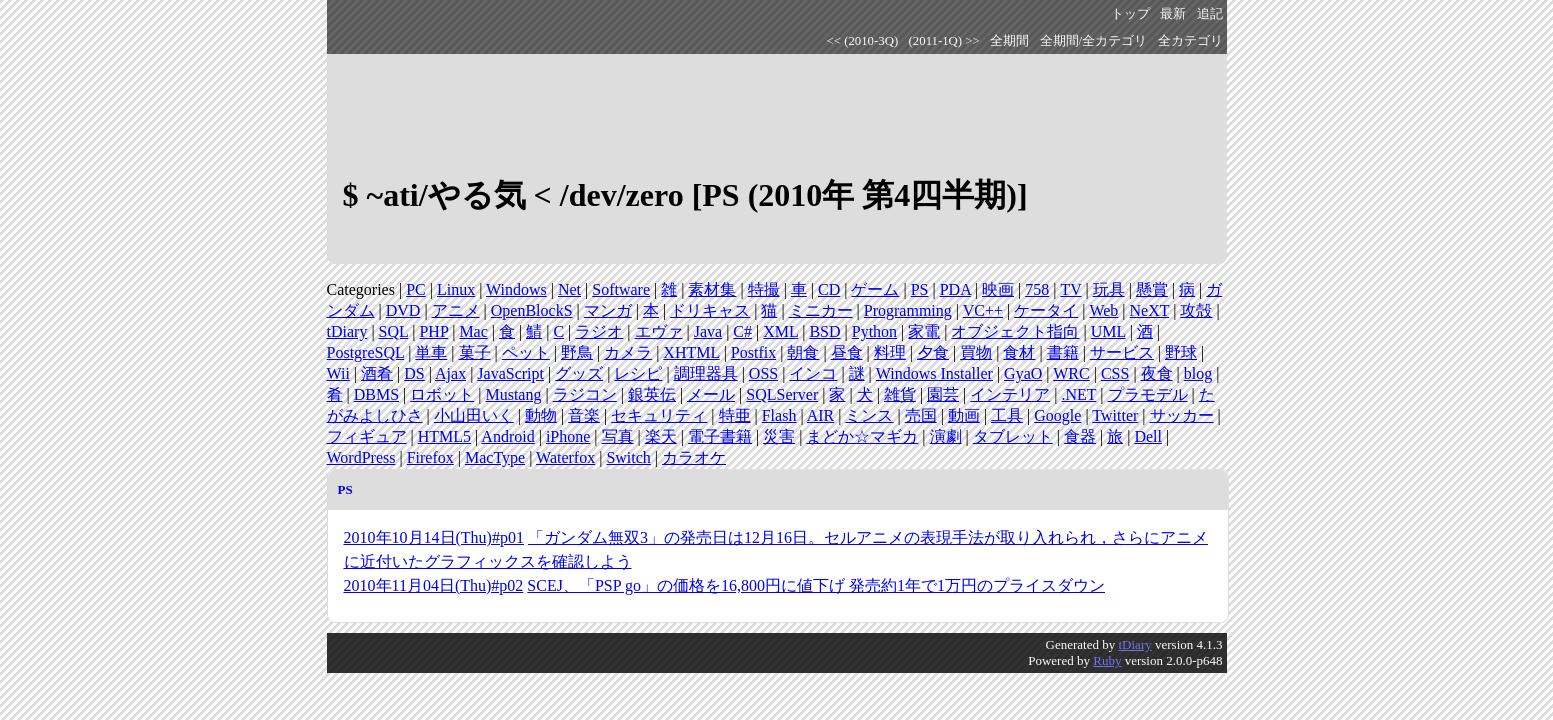 The height and width of the screenshot is (720, 1553). Describe the element at coordinates (1107, 660) in the screenshot. I see `Ruby` at that location.